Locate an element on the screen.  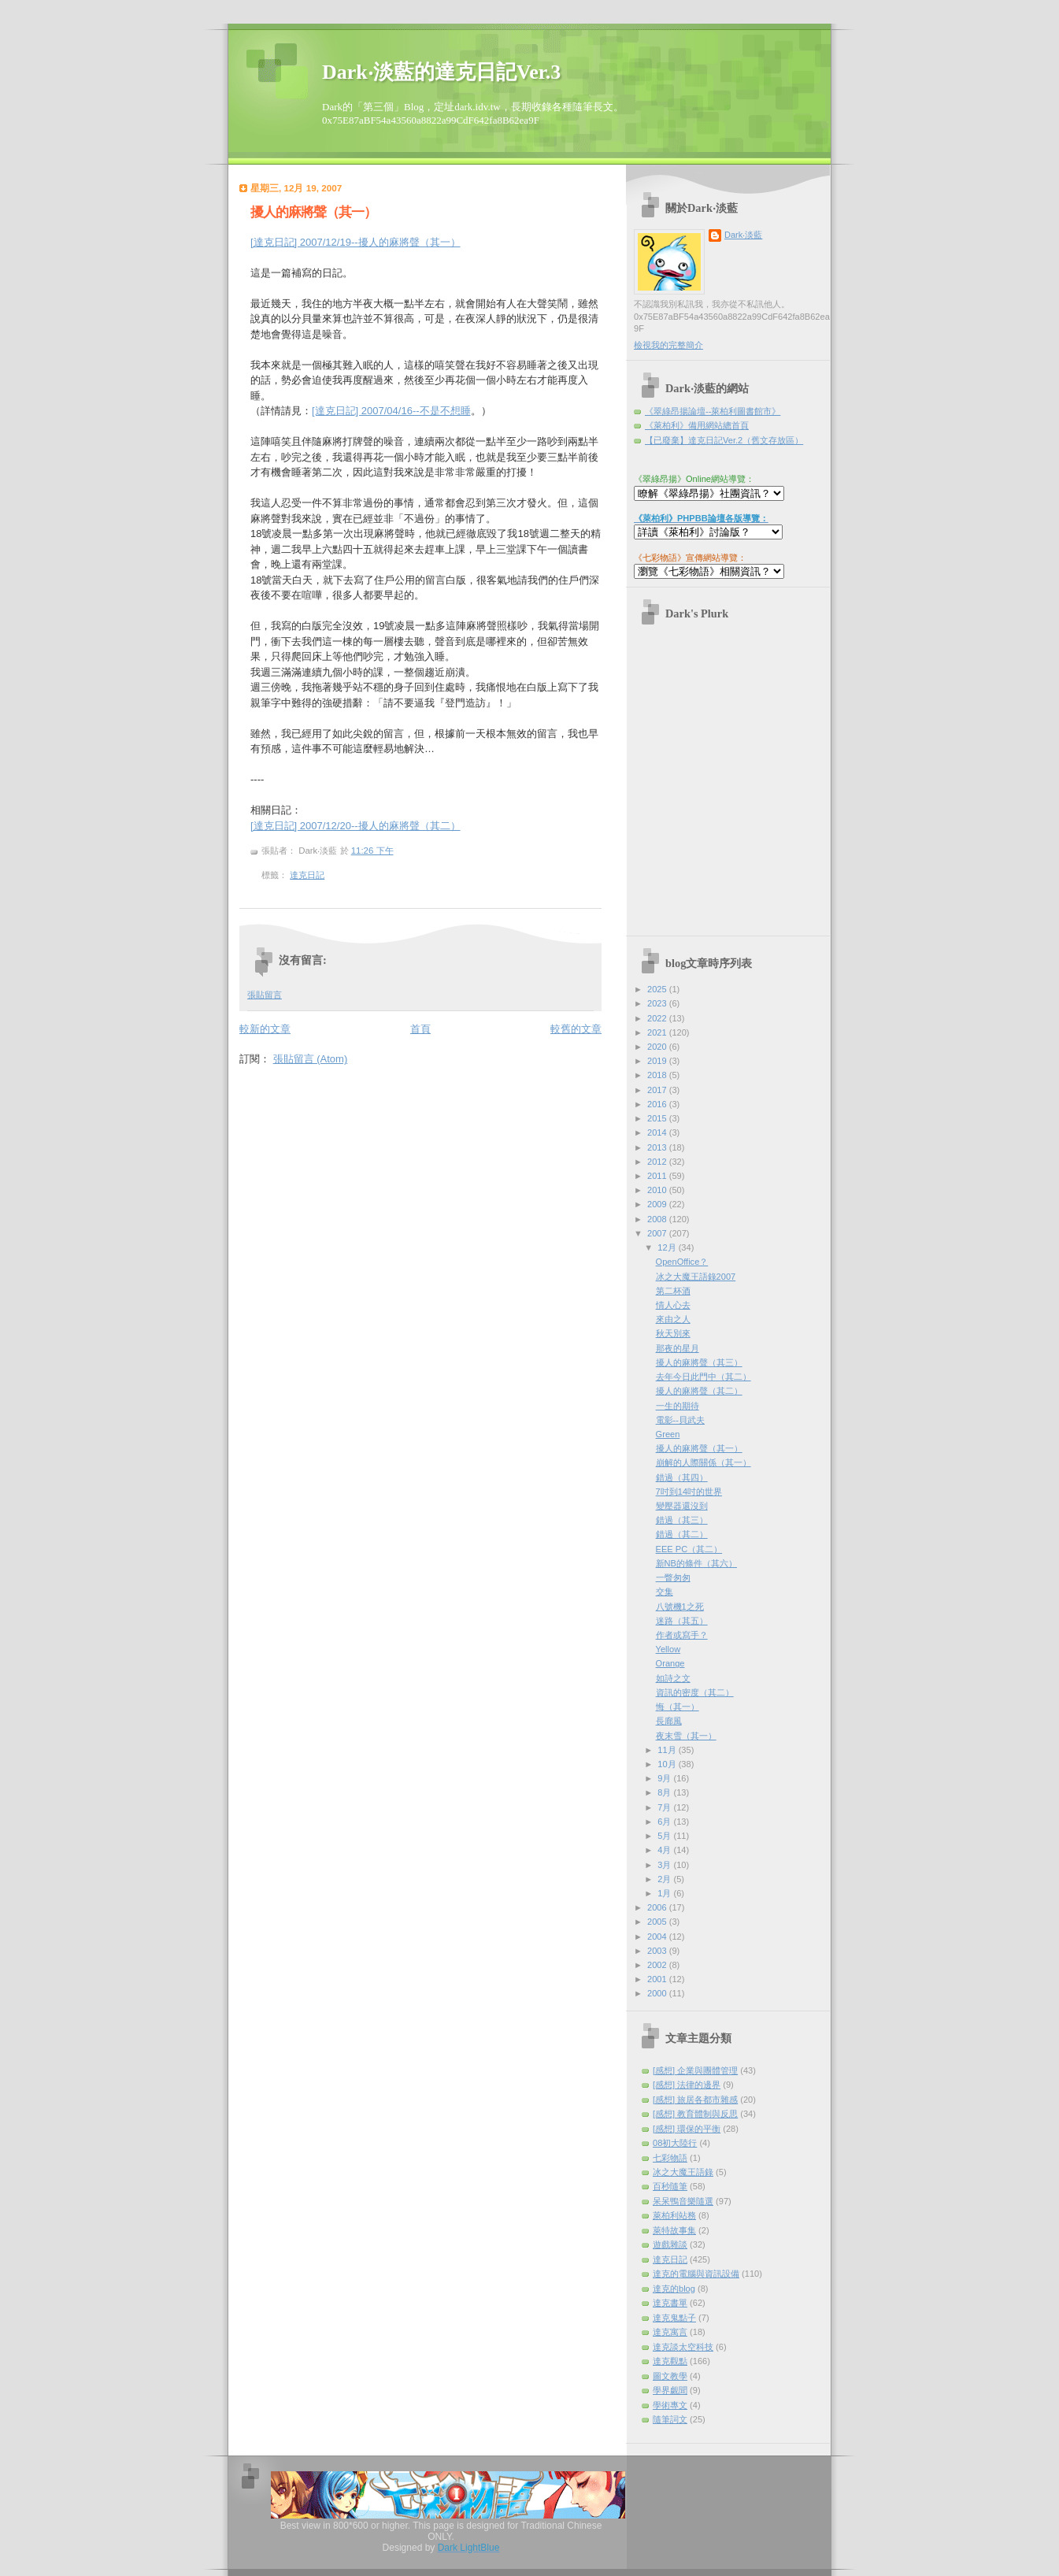
遊戲雜談 is located at coordinates (670, 2244).